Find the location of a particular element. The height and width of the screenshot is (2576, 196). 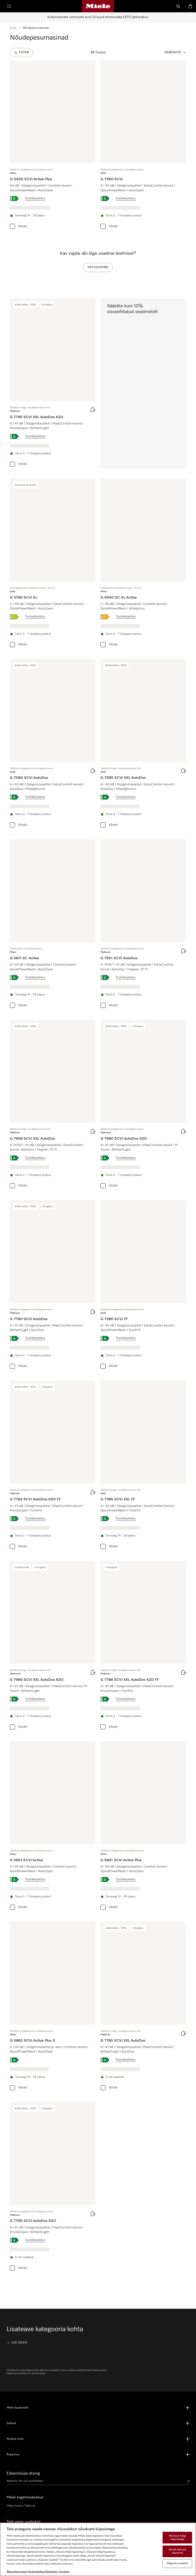

[Basket] is located at coordinates (190, 6).